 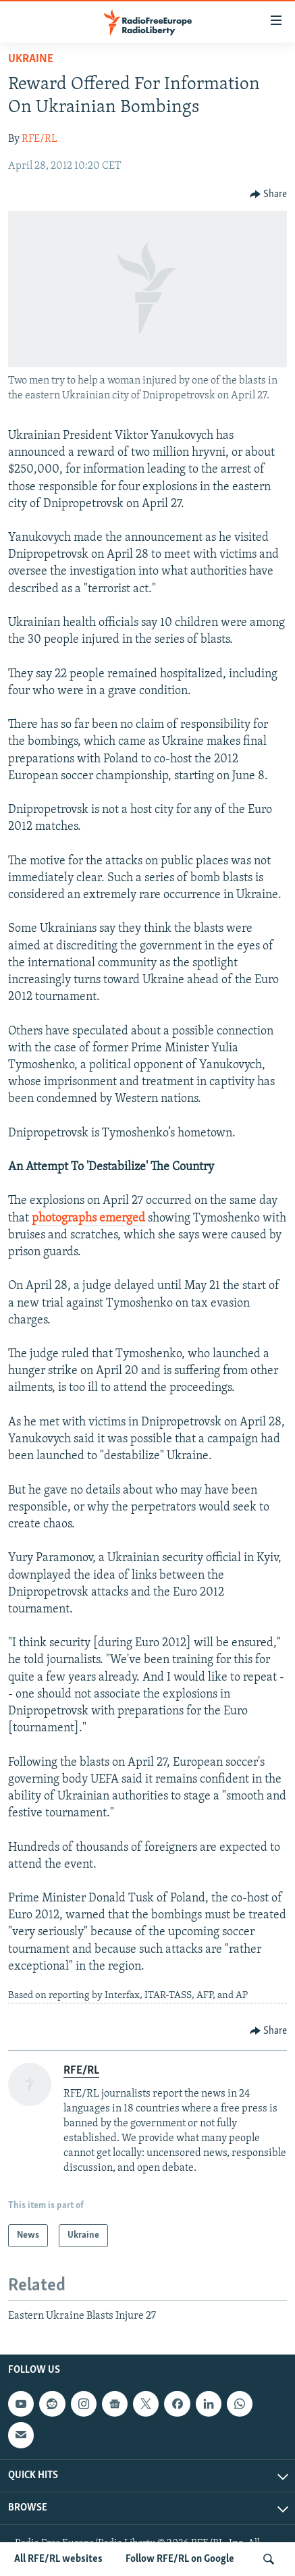 I want to click on photographs emerged, so click(x=88, y=1218).